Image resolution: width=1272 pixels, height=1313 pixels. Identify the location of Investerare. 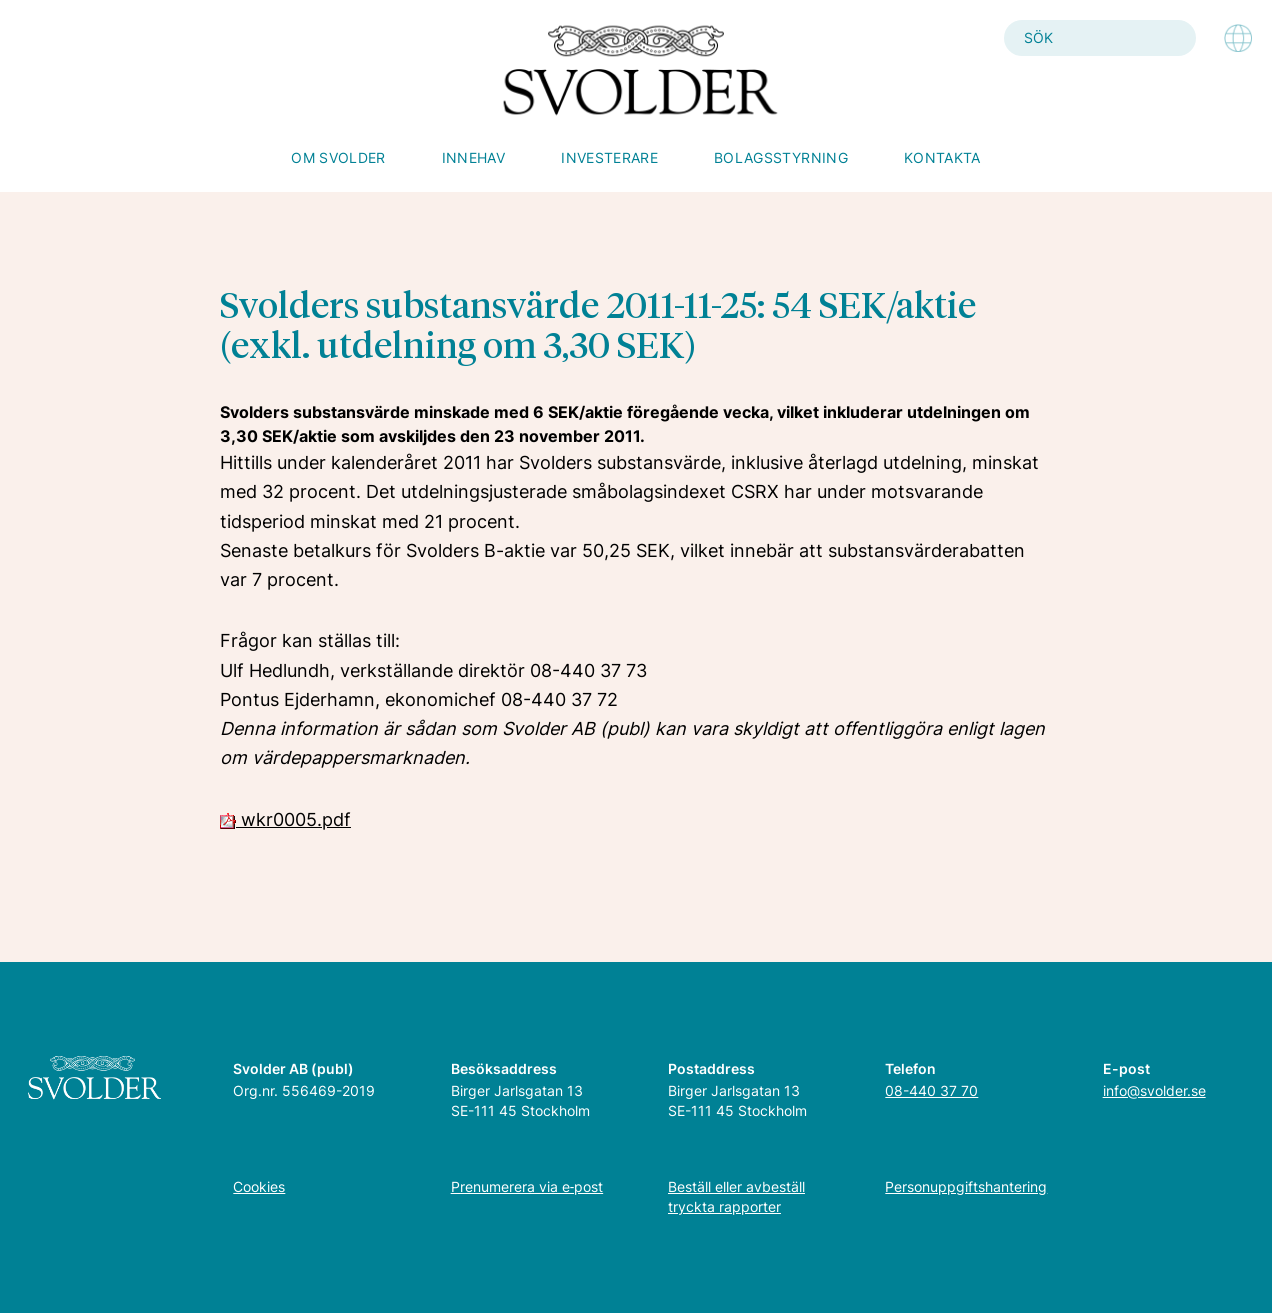
(609, 157).